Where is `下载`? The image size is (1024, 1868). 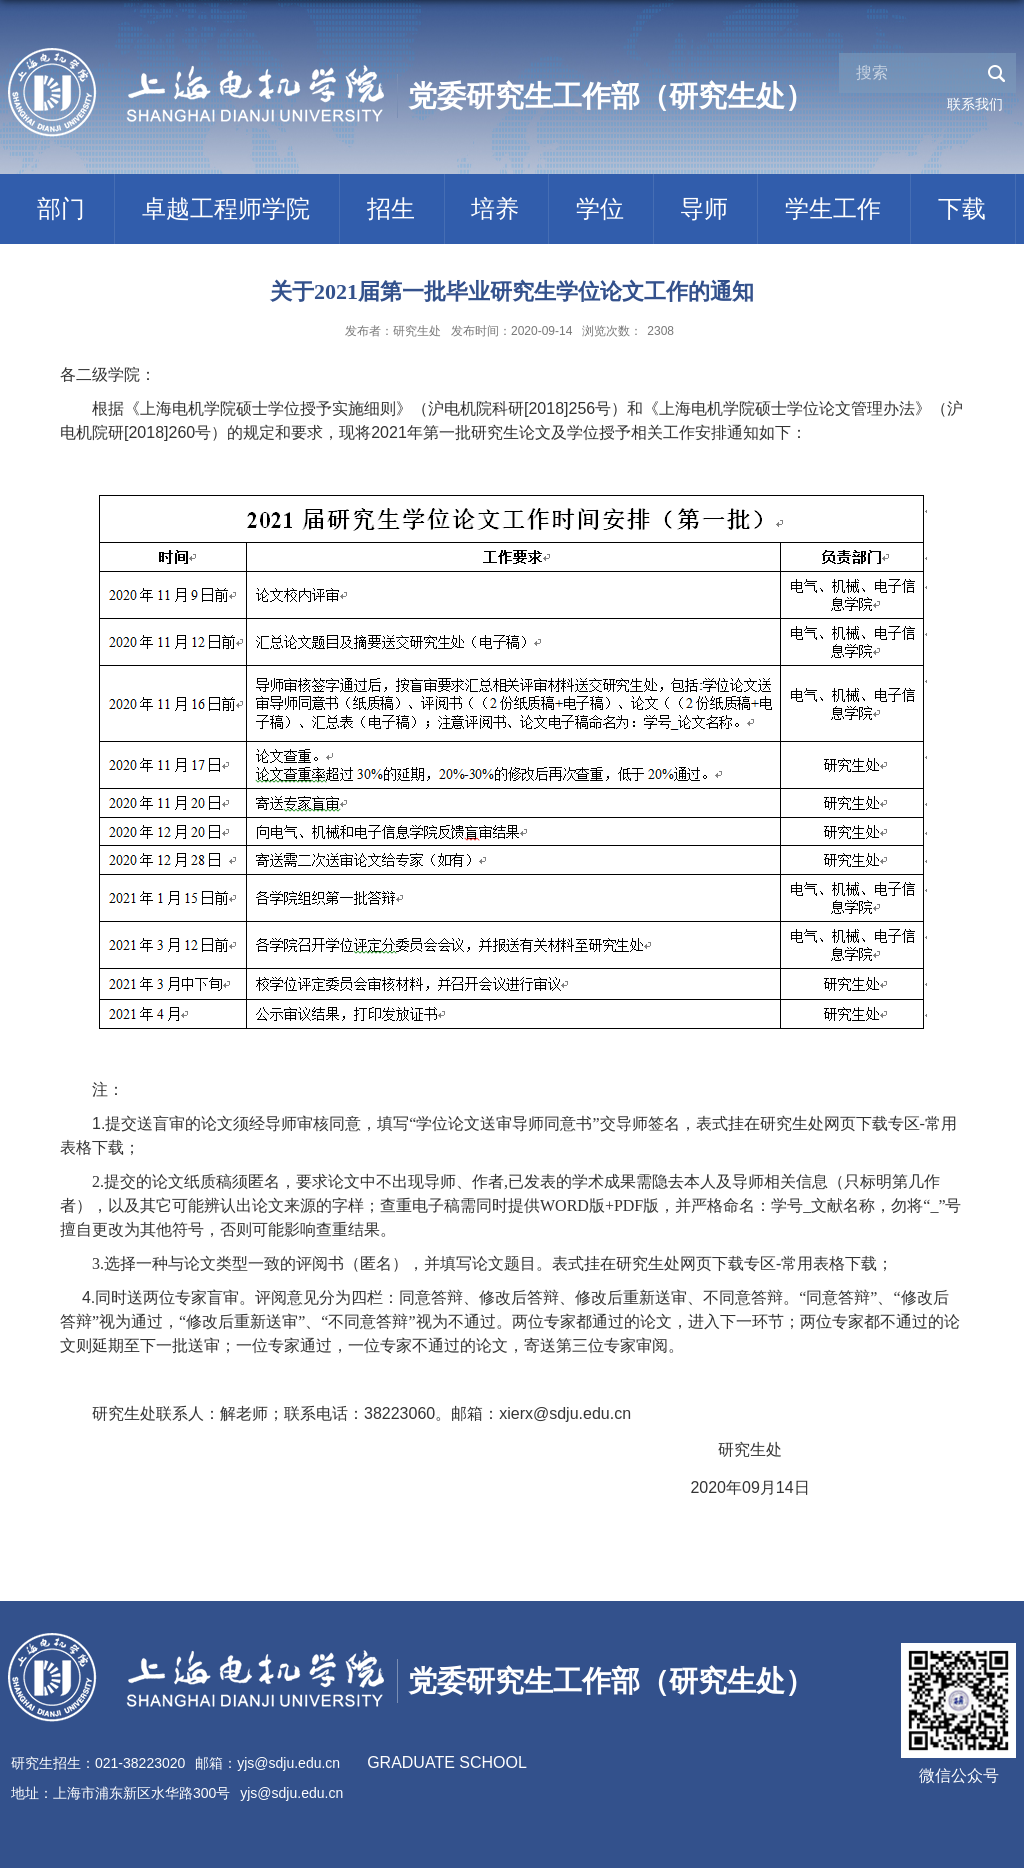 下载 is located at coordinates (962, 208).